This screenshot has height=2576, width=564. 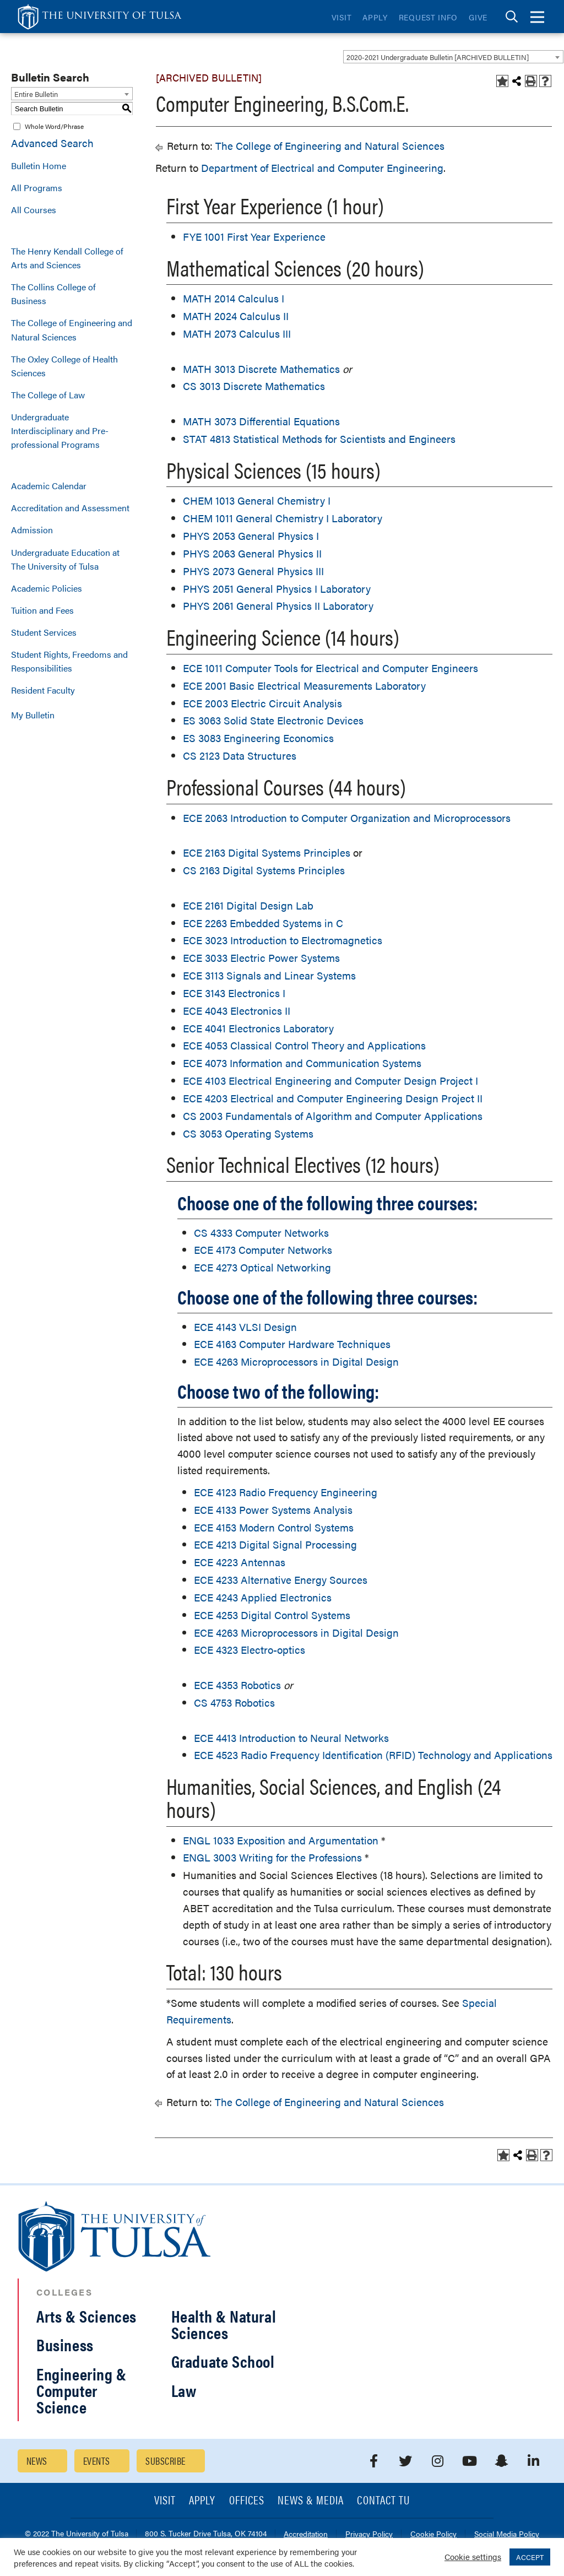 What do you see at coordinates (248, 905) in the screenshot?
I see `ECE 2161 Digital Design Lab [View course details for ECE 2161 Digital Design Lab]` at bounding box center [248, 905].